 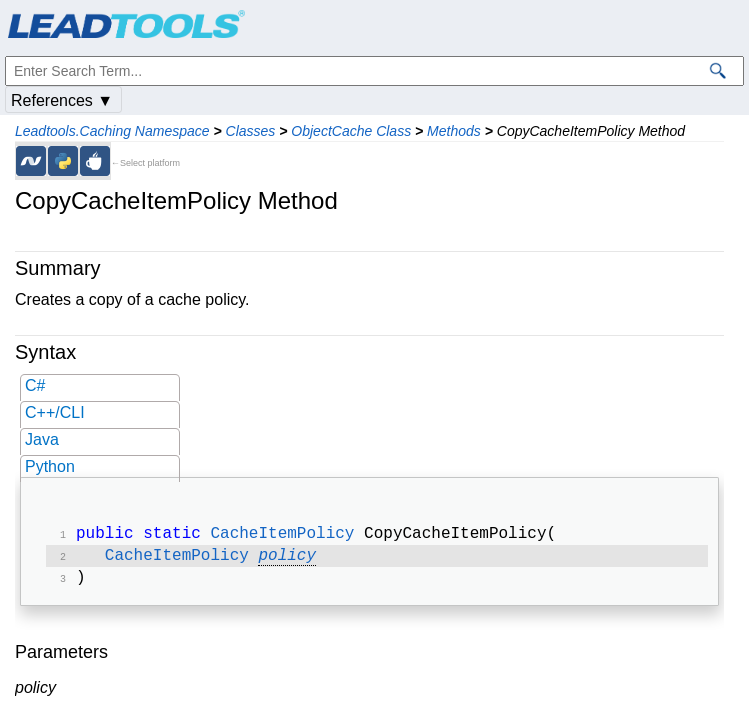 I want to click on C#, so click(x=35, y=385).